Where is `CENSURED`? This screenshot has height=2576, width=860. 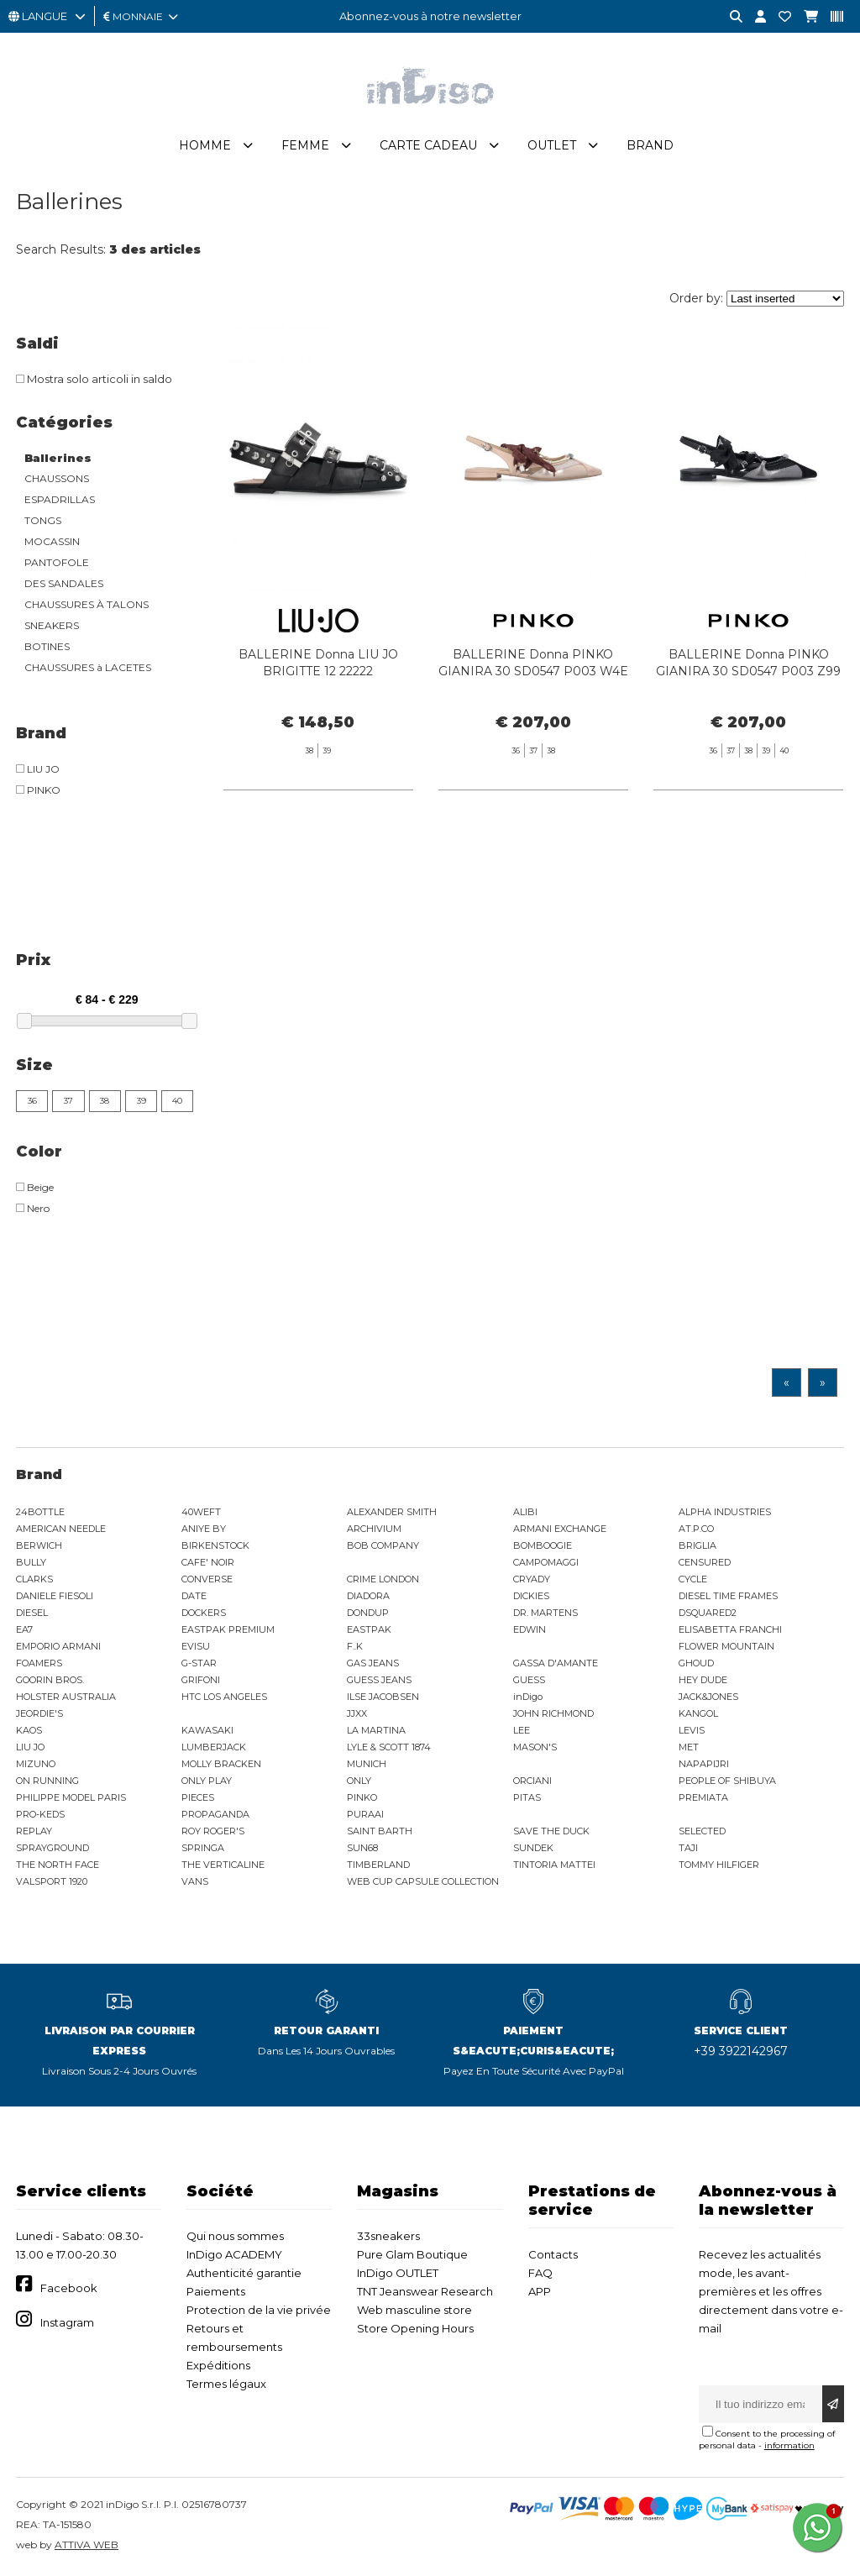
CENSURED is located at coordinates (705, 1562).